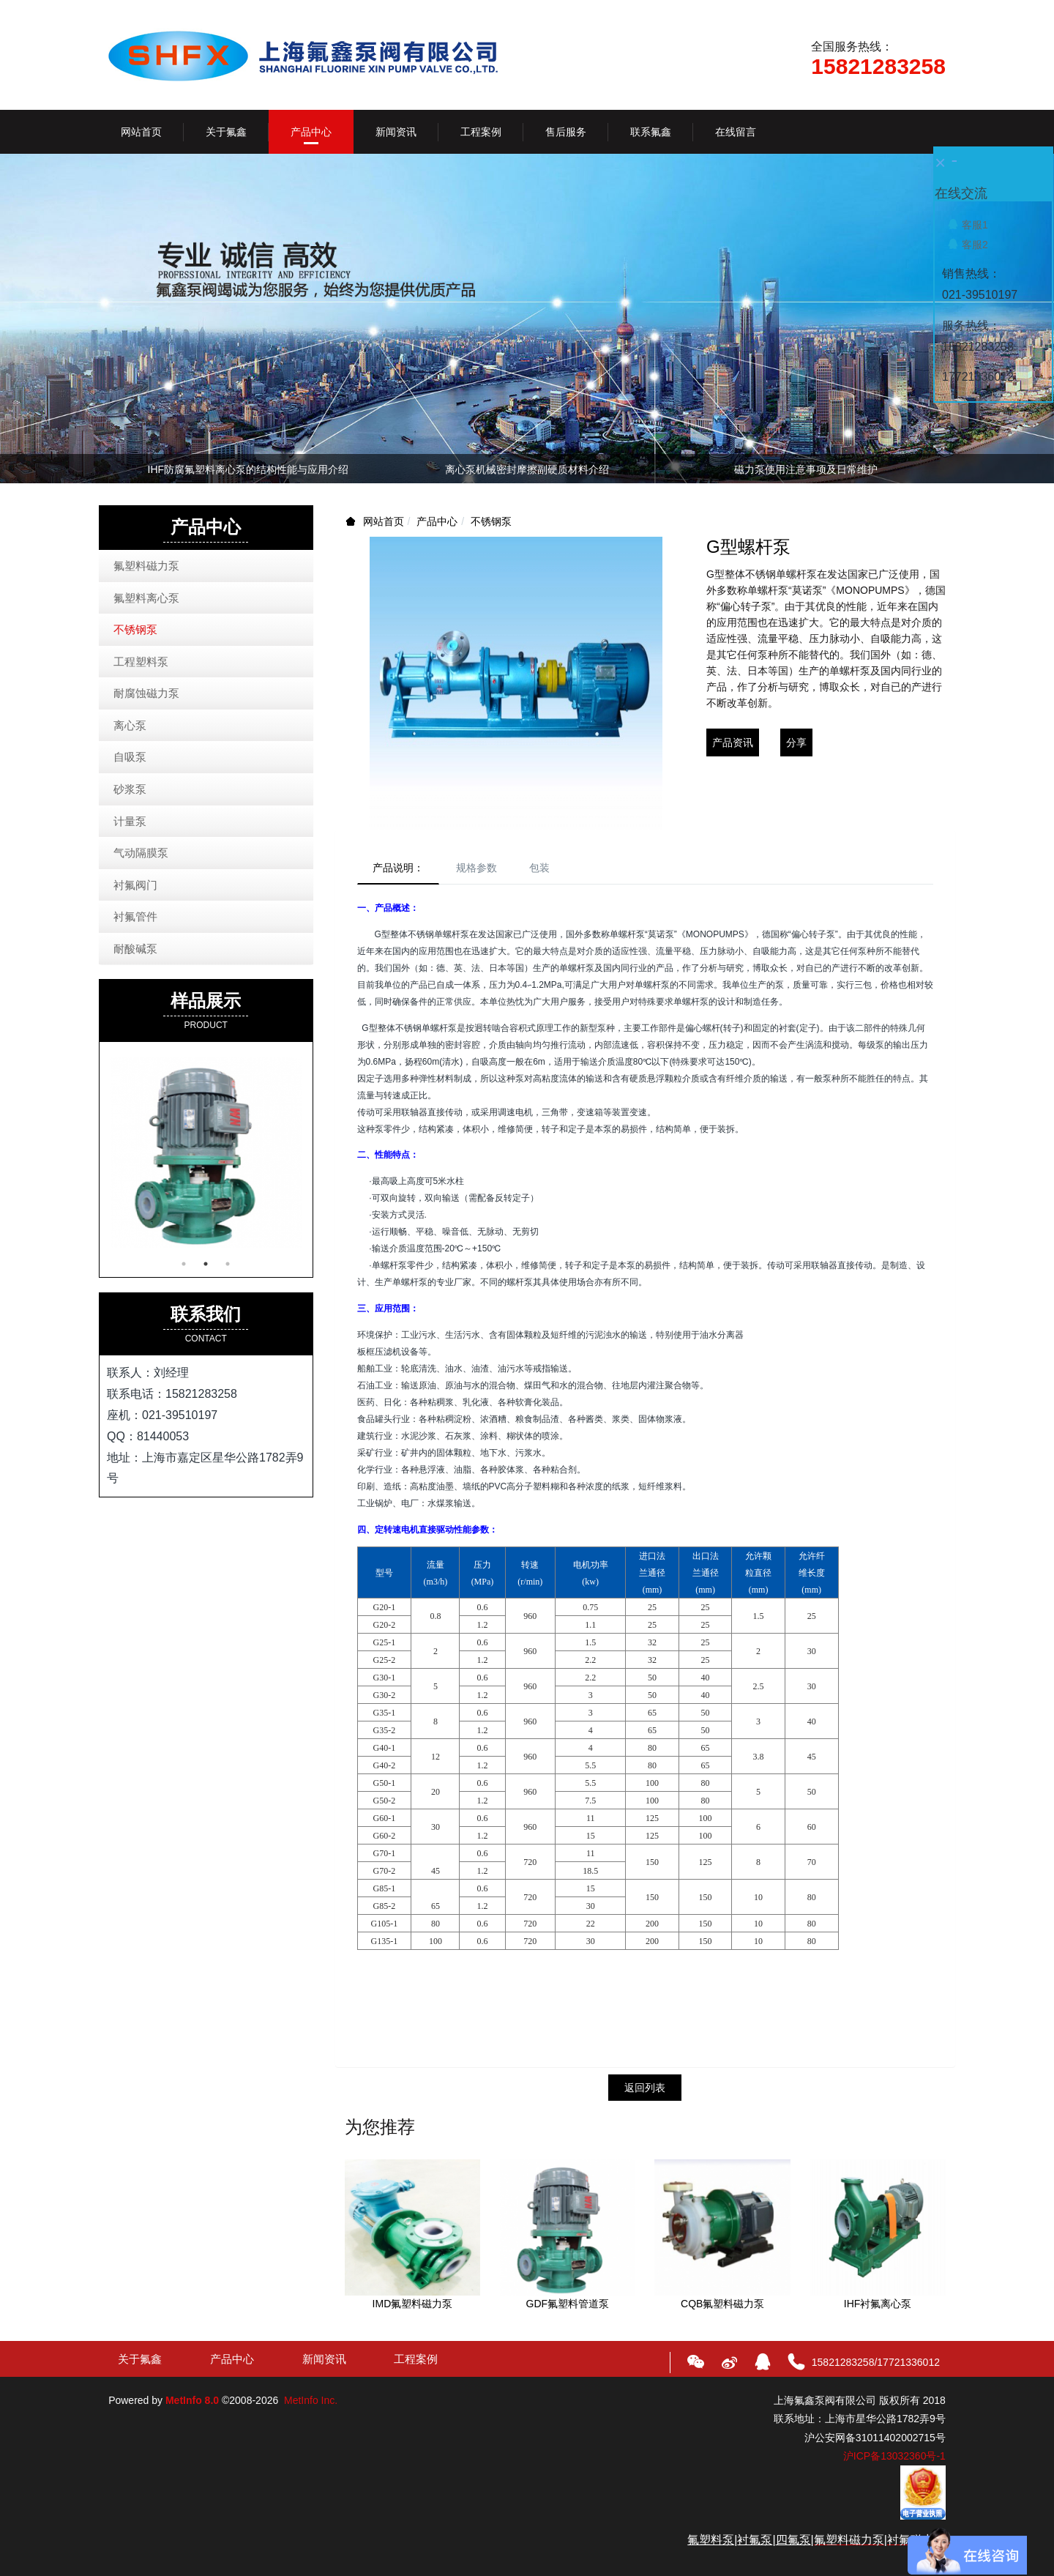 The width and height of the screenshot is (1054, 2576). What do you see at coordinates (476, 868) in the screenshot?
I see `规格参数` at bounding box center [476, 868].